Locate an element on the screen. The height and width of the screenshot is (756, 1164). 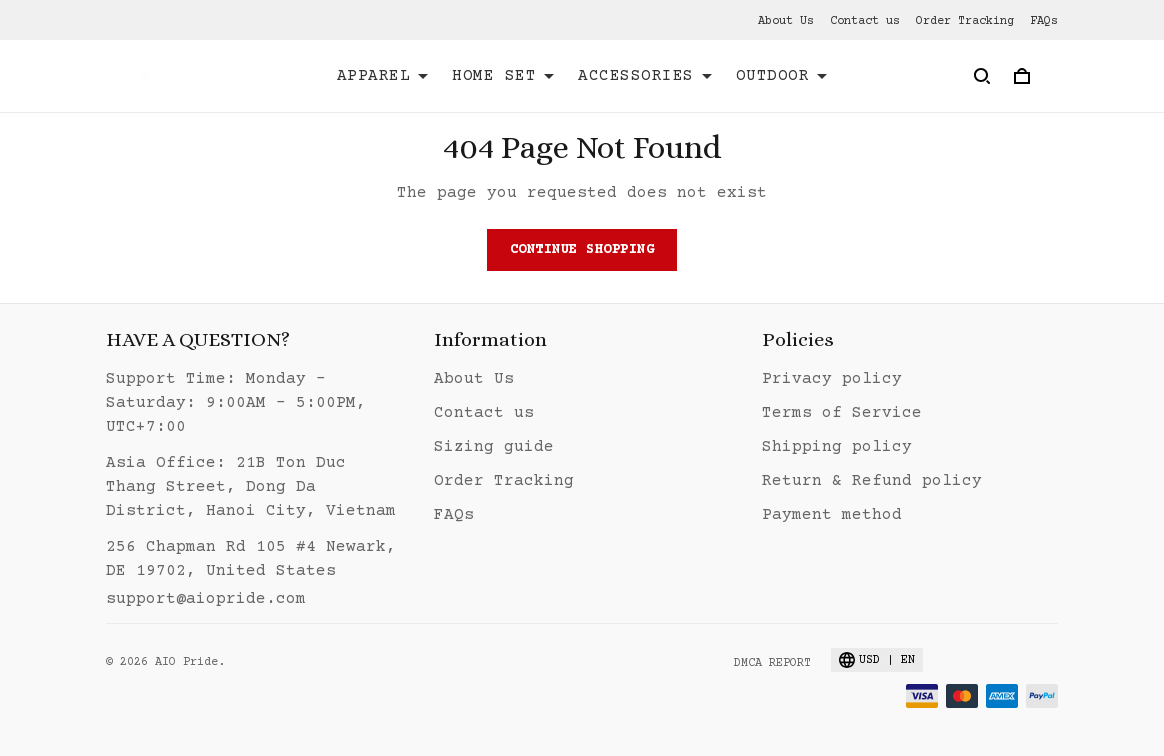
APPAREL is located at coordinates (383, 76).